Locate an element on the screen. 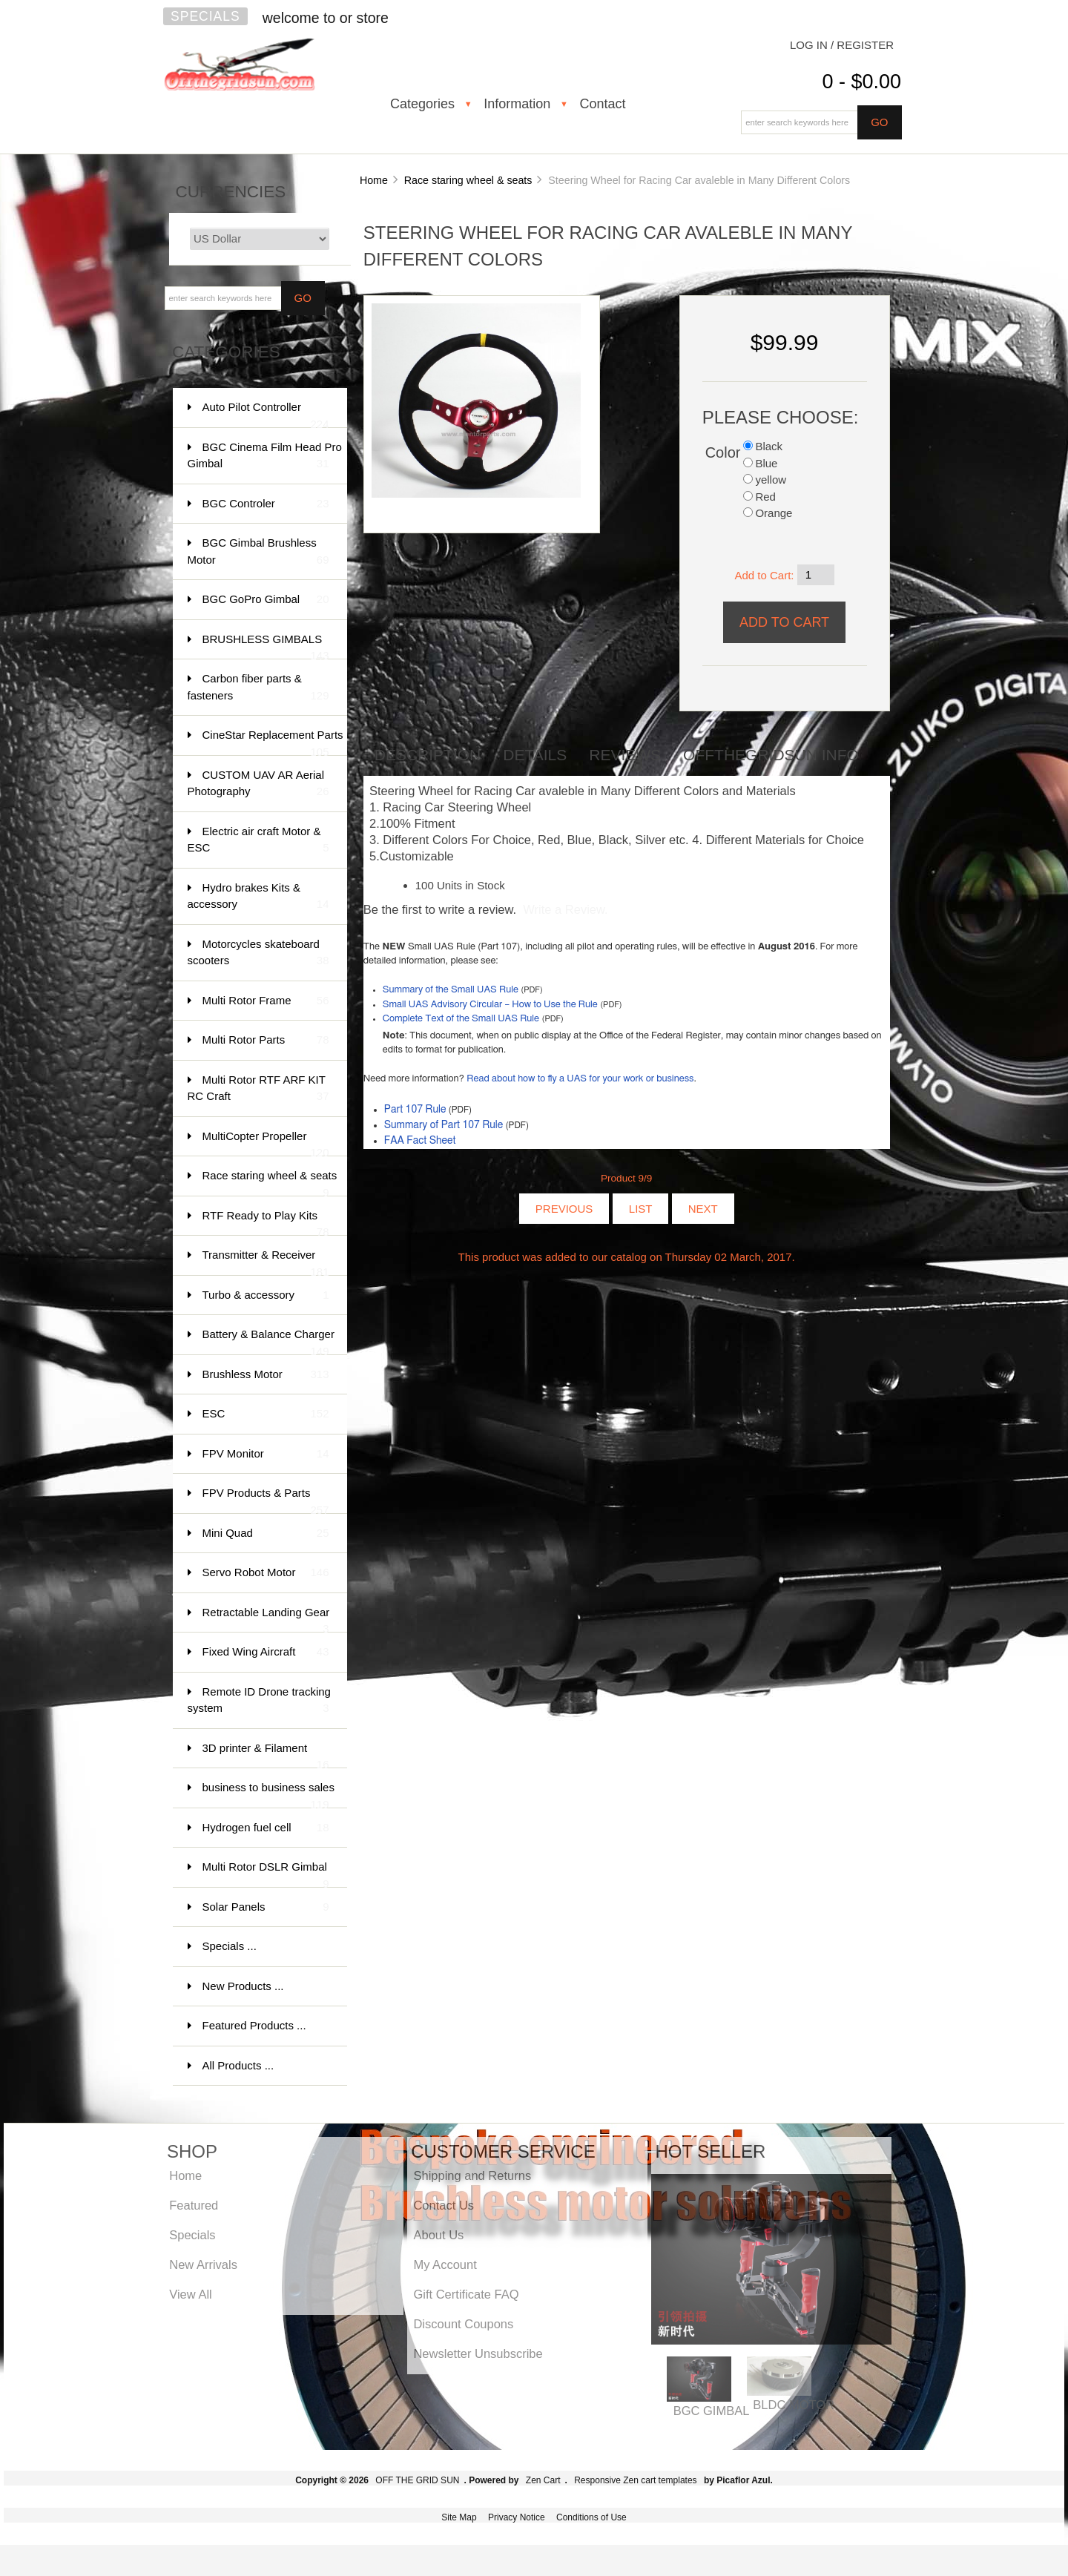 The image size is (1068, 2576). Hydrogen fuel cell is located at coordinates (265, 1828).